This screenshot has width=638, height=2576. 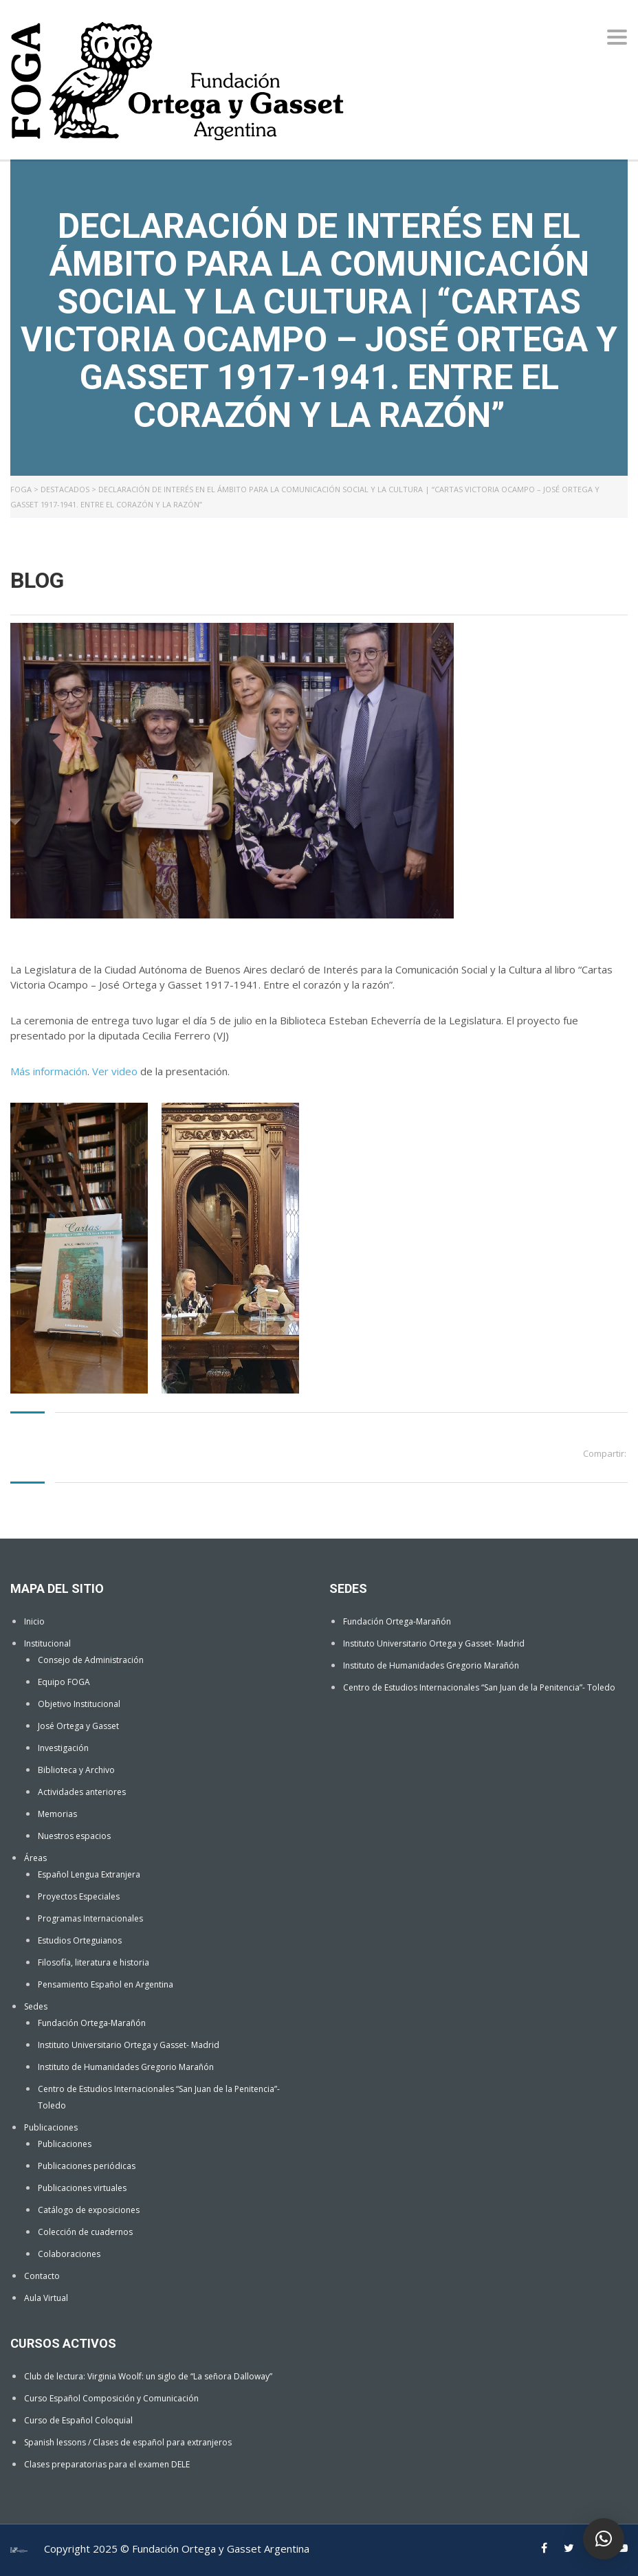 What do you see at coordinates (107, 2464) in the screenshot?
I see `Clases preparatorias para el examen DELE` at bounding box center [107, 2464].